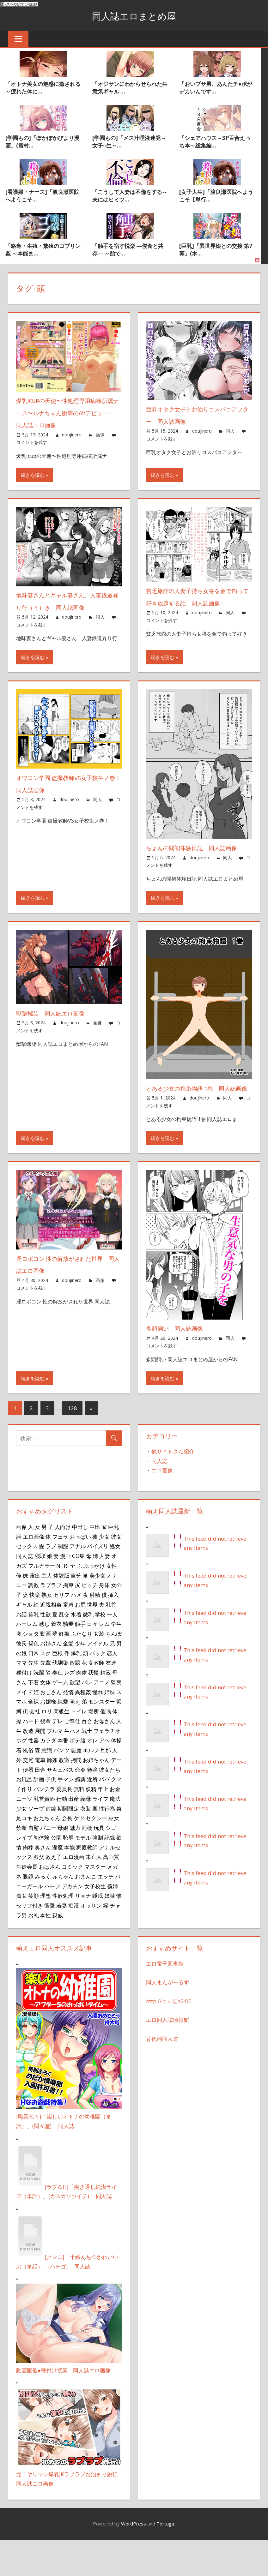 The height and width of the screenshot is (2576, 268). Describe the element at coordinates (33, 1621) in the screenshot. I see `調教` at that location.